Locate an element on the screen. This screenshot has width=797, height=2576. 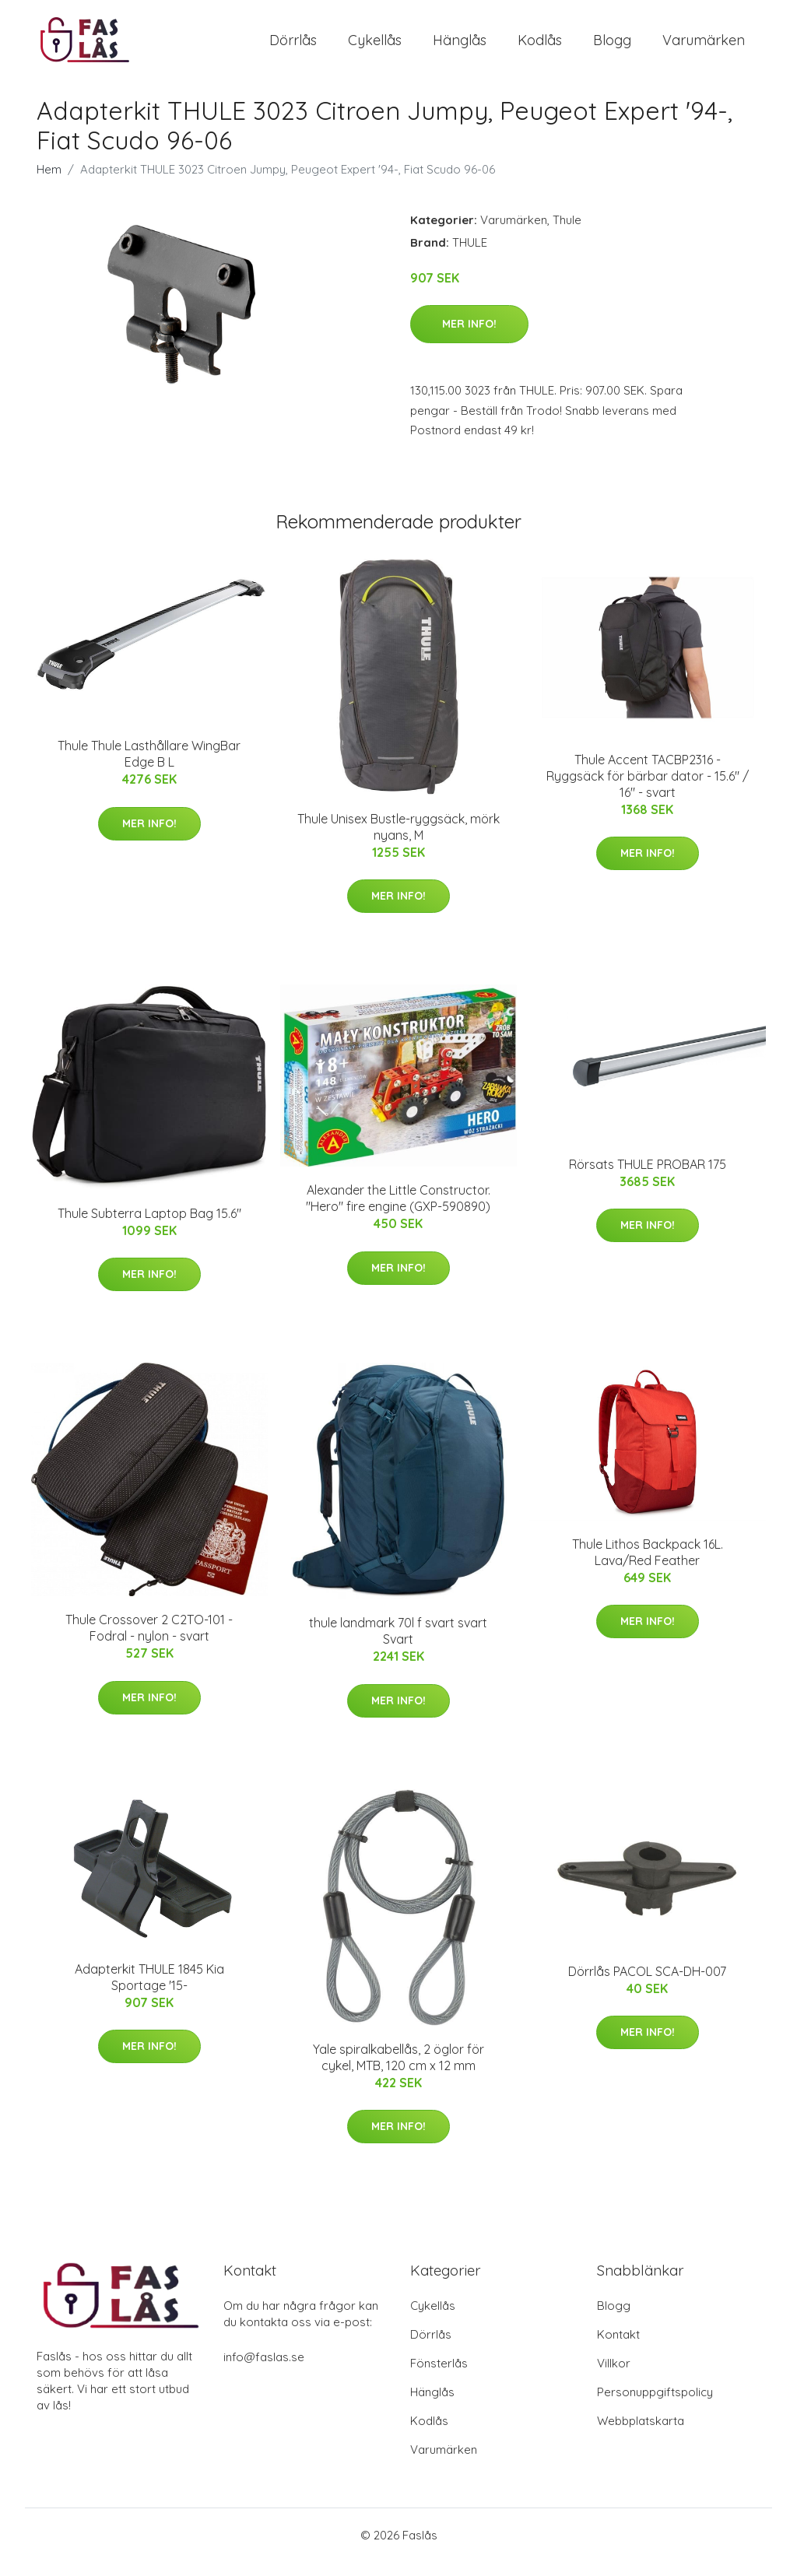
Thule is located at coordinates (567, 233).